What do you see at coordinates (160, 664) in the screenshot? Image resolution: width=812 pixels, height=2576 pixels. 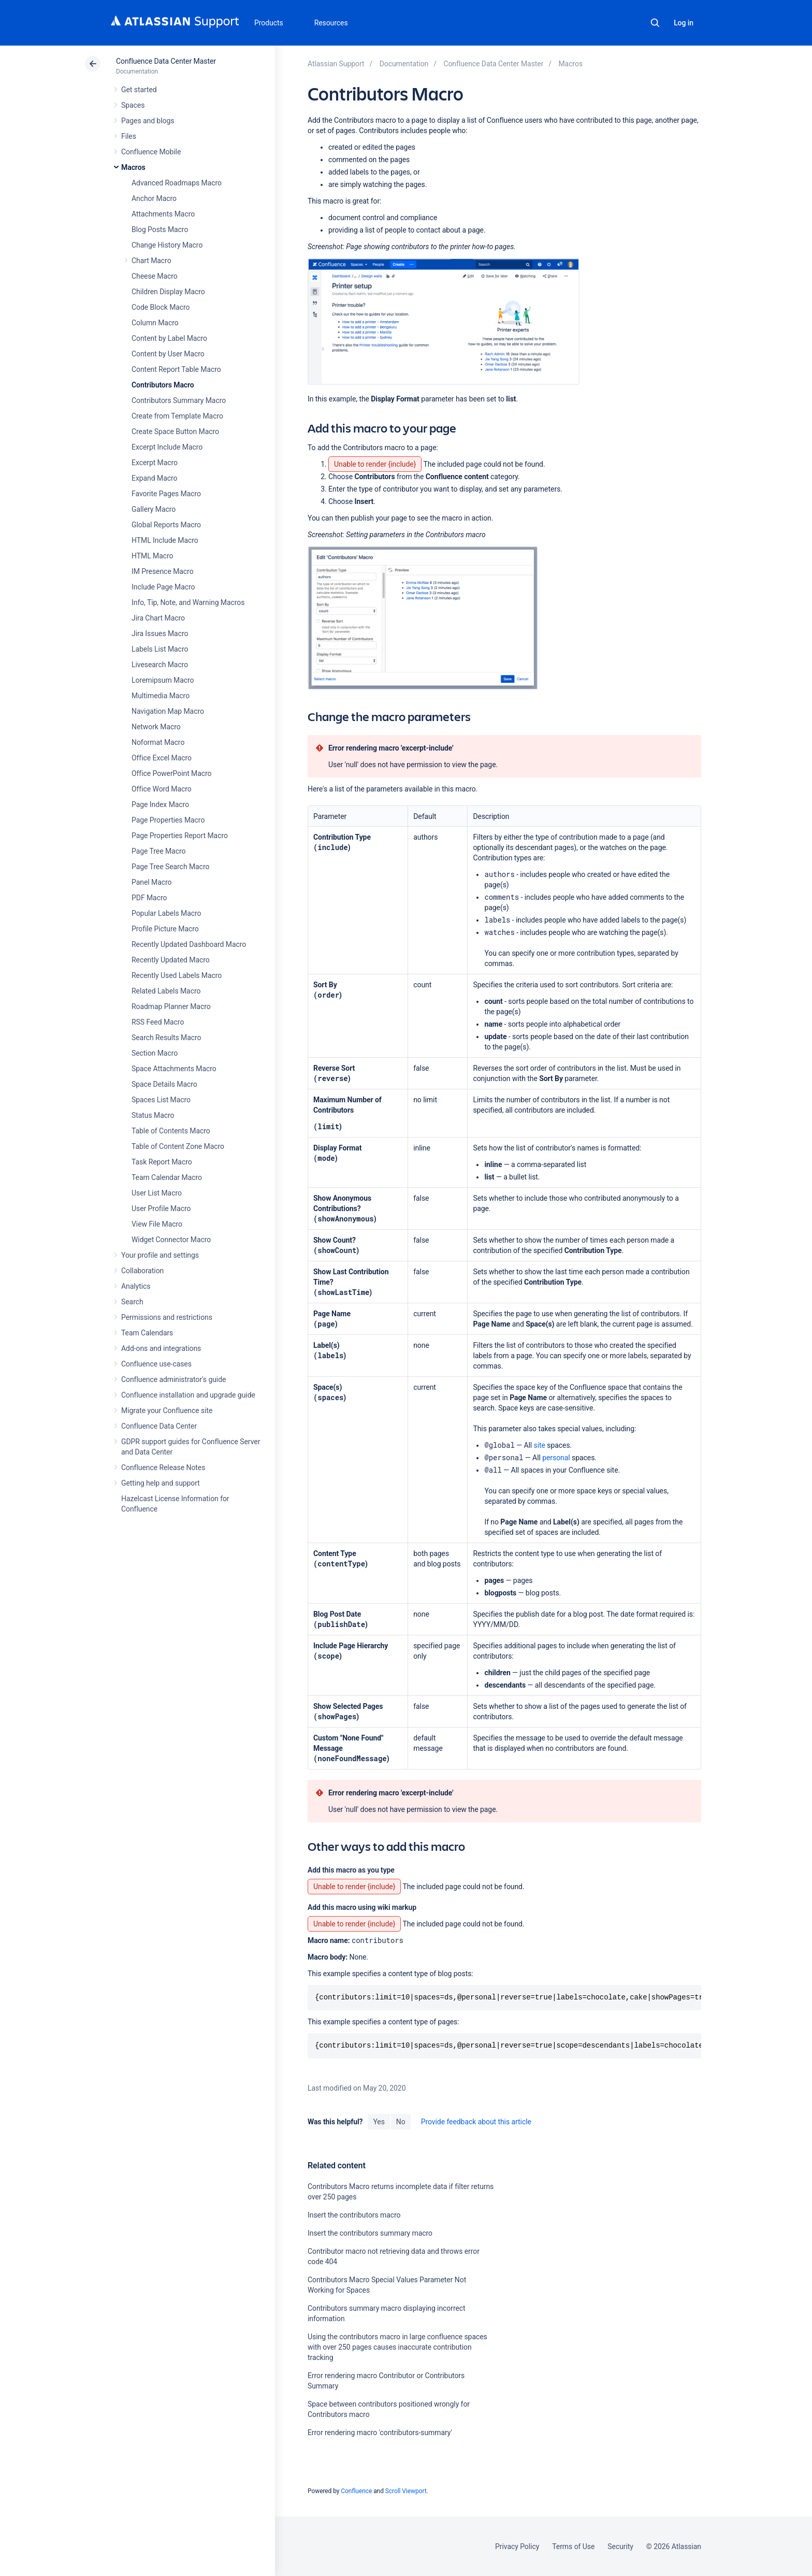 I see `Livesearch Macro` at bounding box center [160, 664].